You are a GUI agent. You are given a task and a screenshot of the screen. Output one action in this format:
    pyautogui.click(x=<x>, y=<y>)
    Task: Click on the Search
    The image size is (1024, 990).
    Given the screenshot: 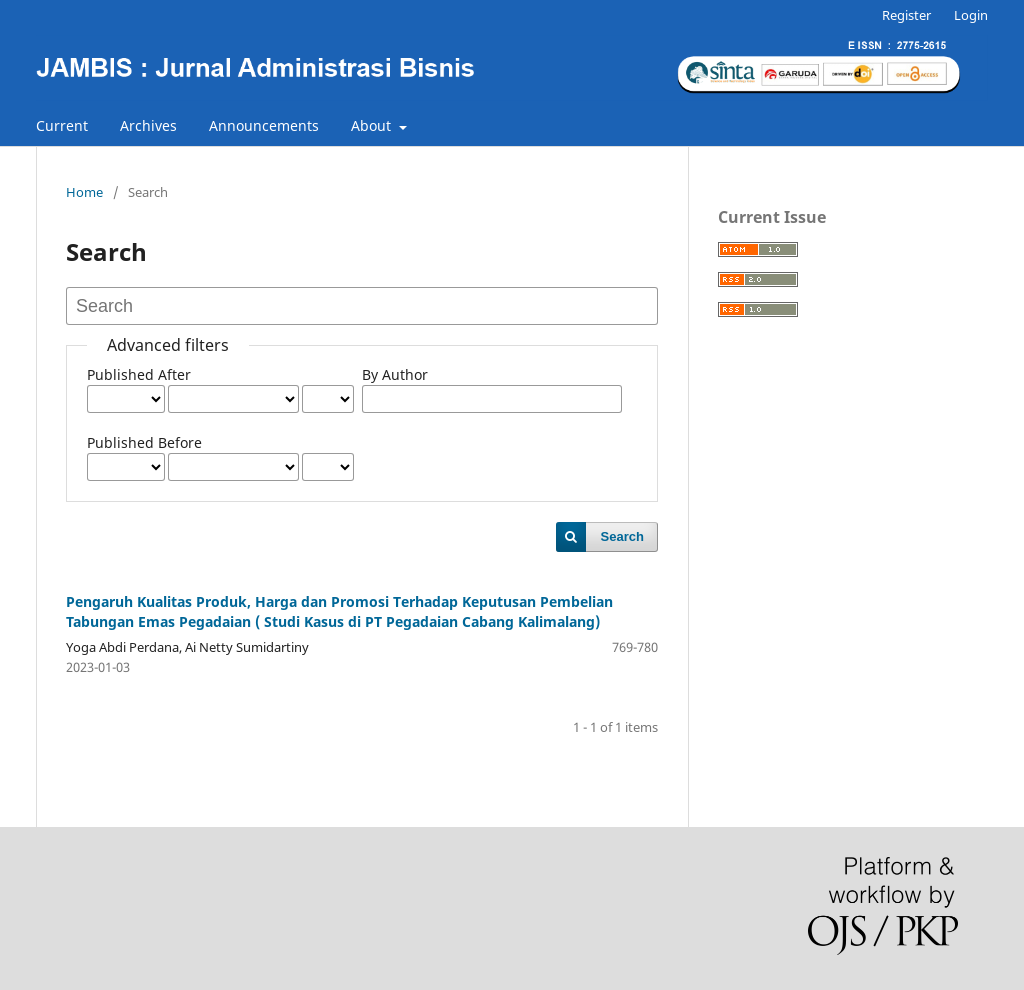 What is the action you would take?
    pyautogui.click(x=622, y=536)
    